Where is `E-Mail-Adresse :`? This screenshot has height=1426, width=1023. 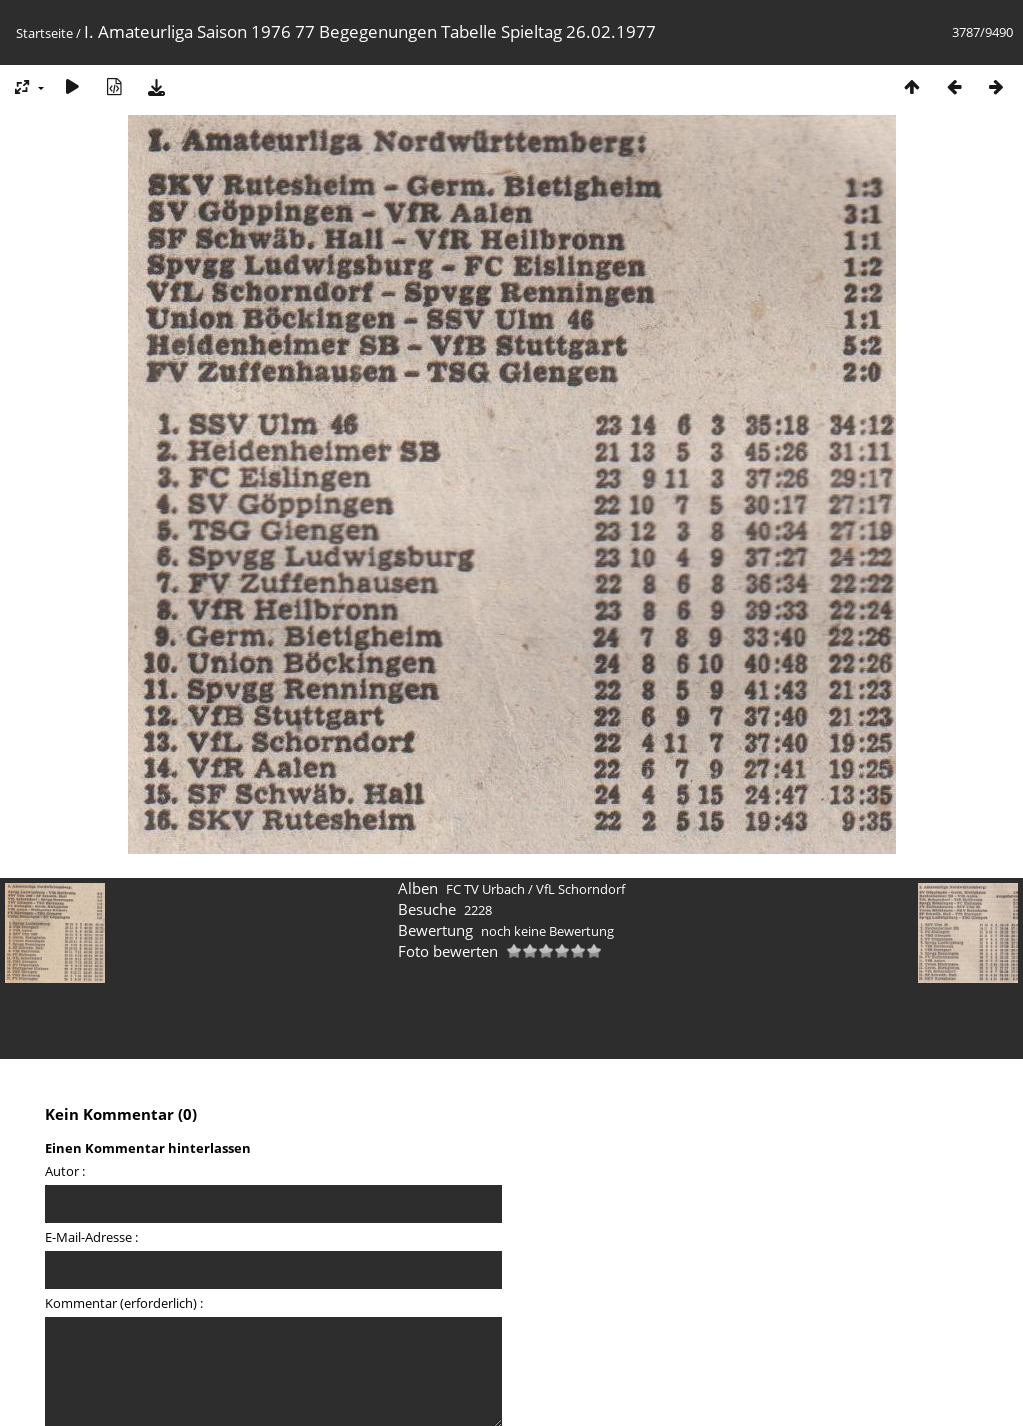 E-Mail-Adresse : is located at coordinates (91, 1237).